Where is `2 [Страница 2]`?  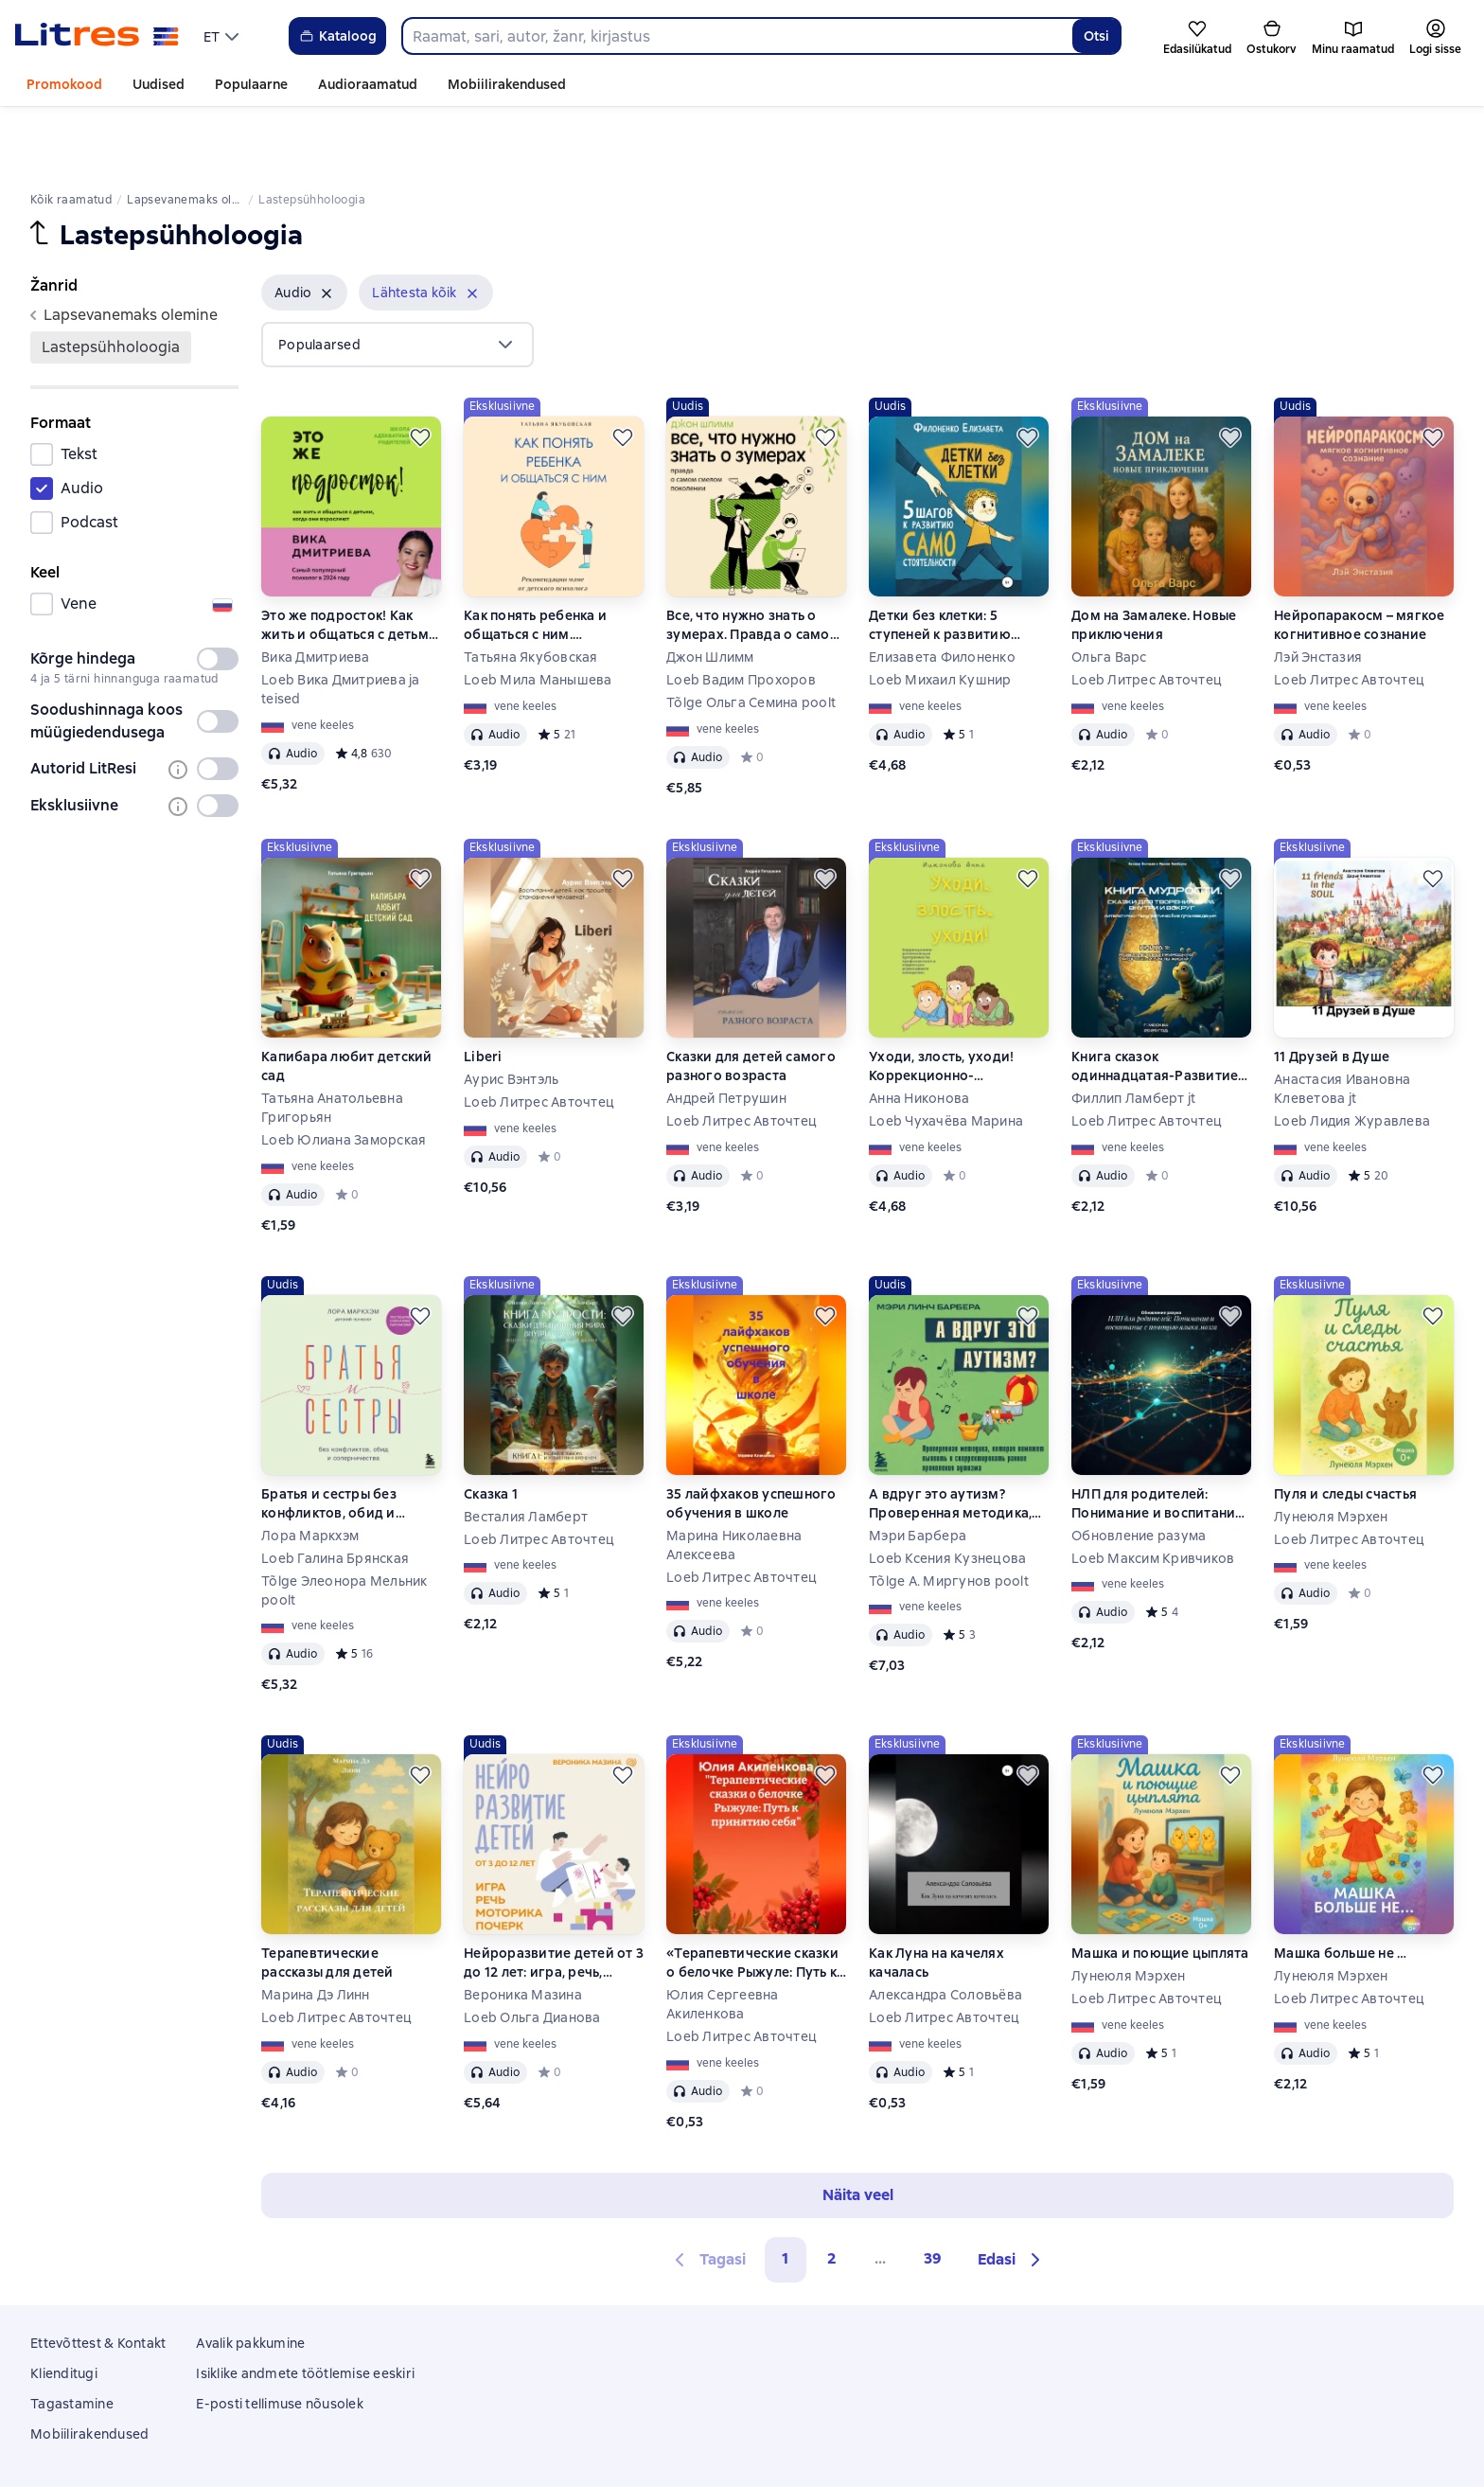
2 [Страница 2] is located at coordinates (832, 2194).